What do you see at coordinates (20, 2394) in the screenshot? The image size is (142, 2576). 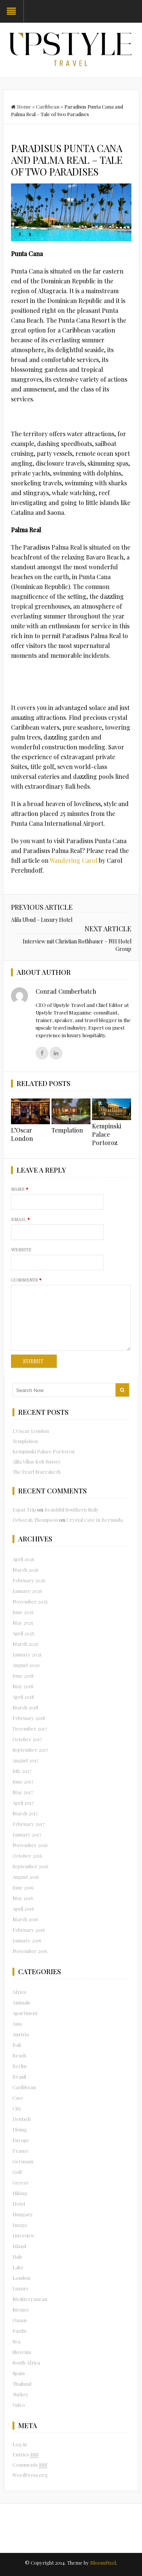 I see `Turkey` at bounding box center [20, 2394].